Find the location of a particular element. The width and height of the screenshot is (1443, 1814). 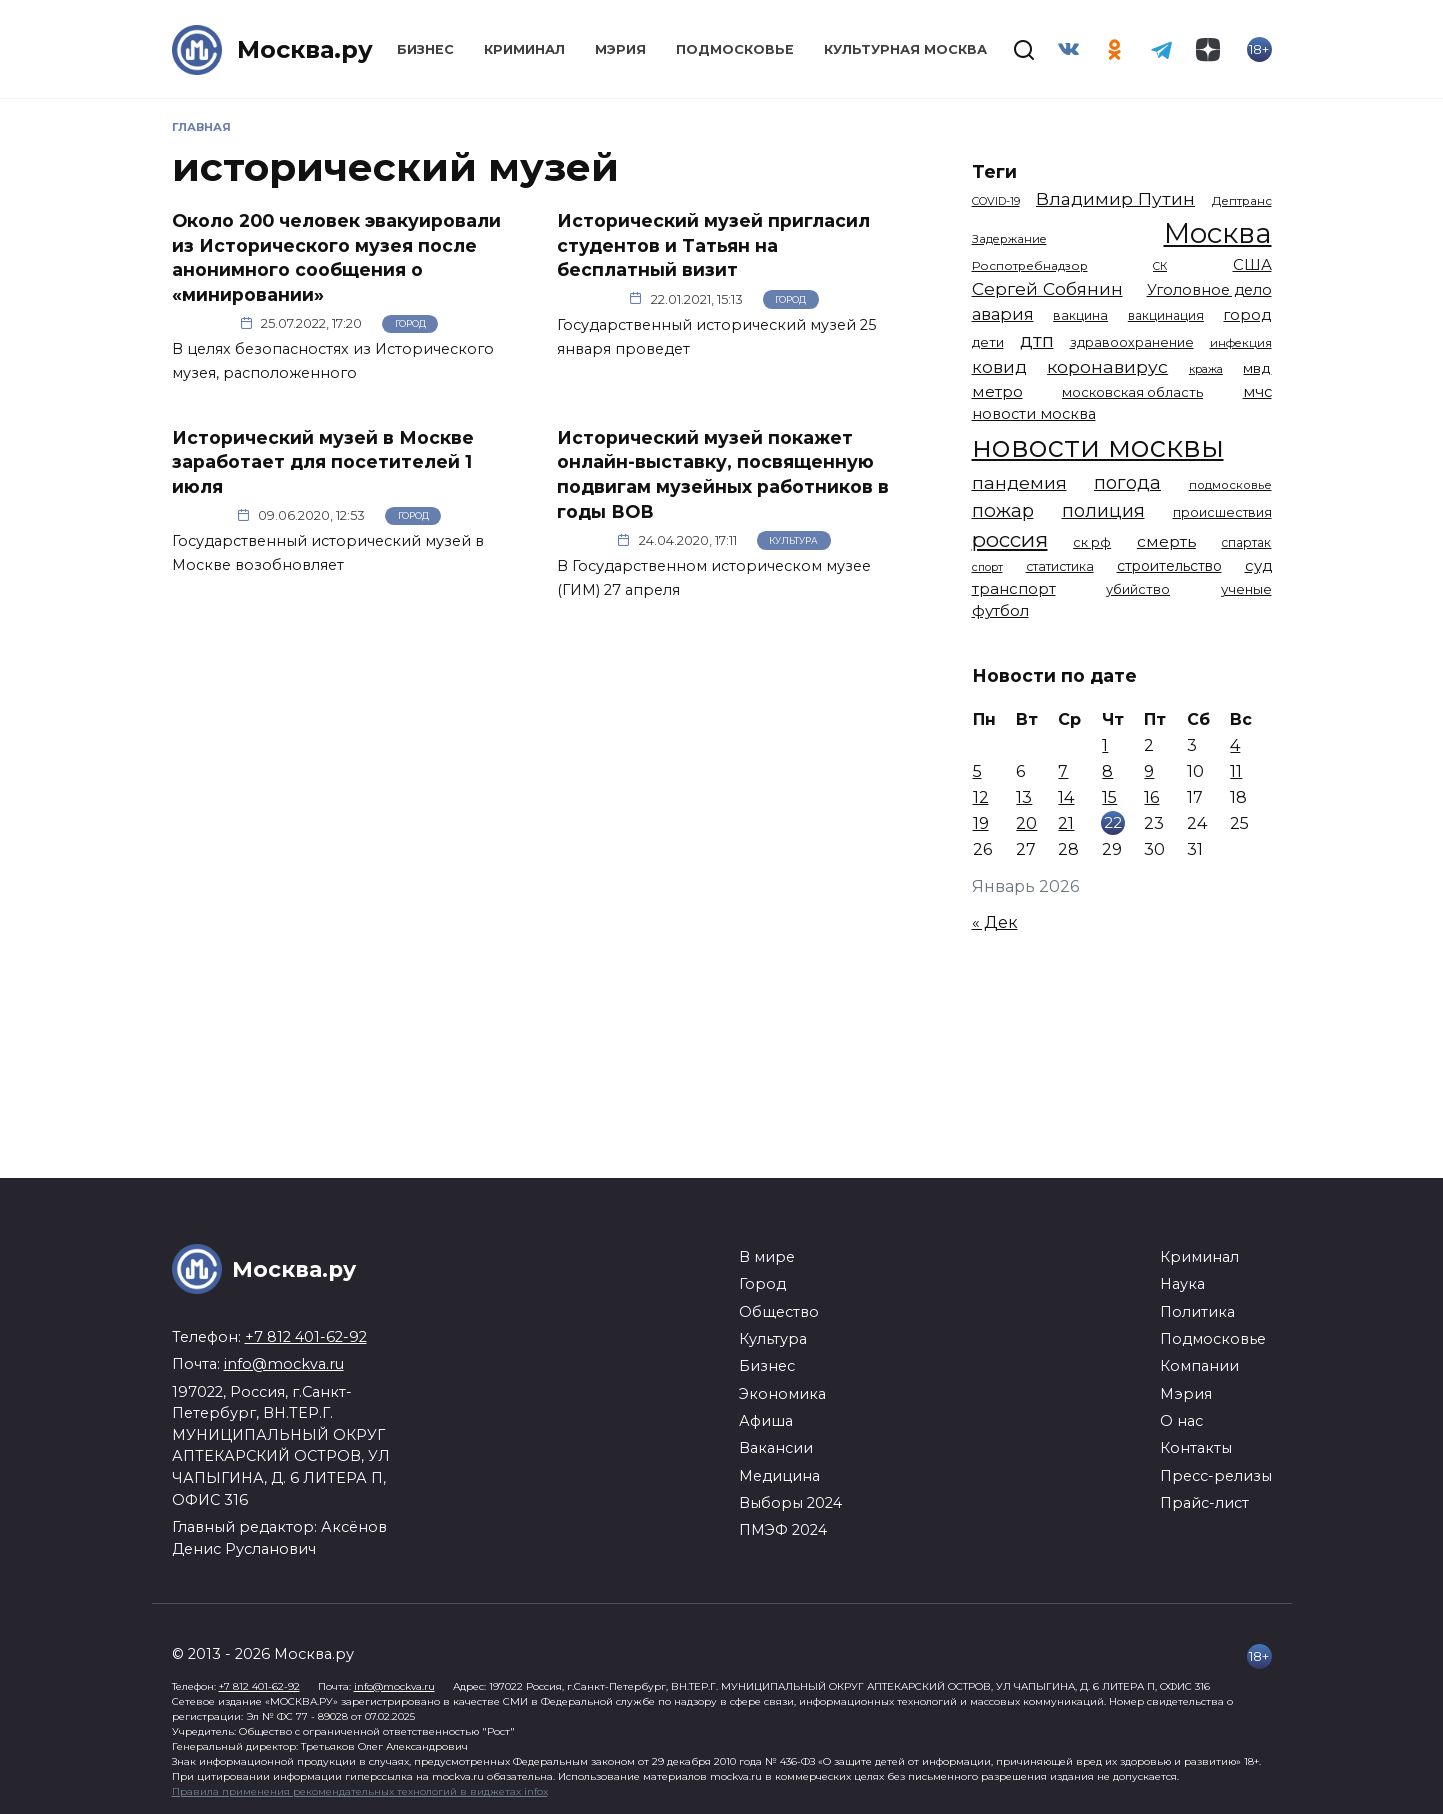

Экономика is located at coordinates (782, 1394).